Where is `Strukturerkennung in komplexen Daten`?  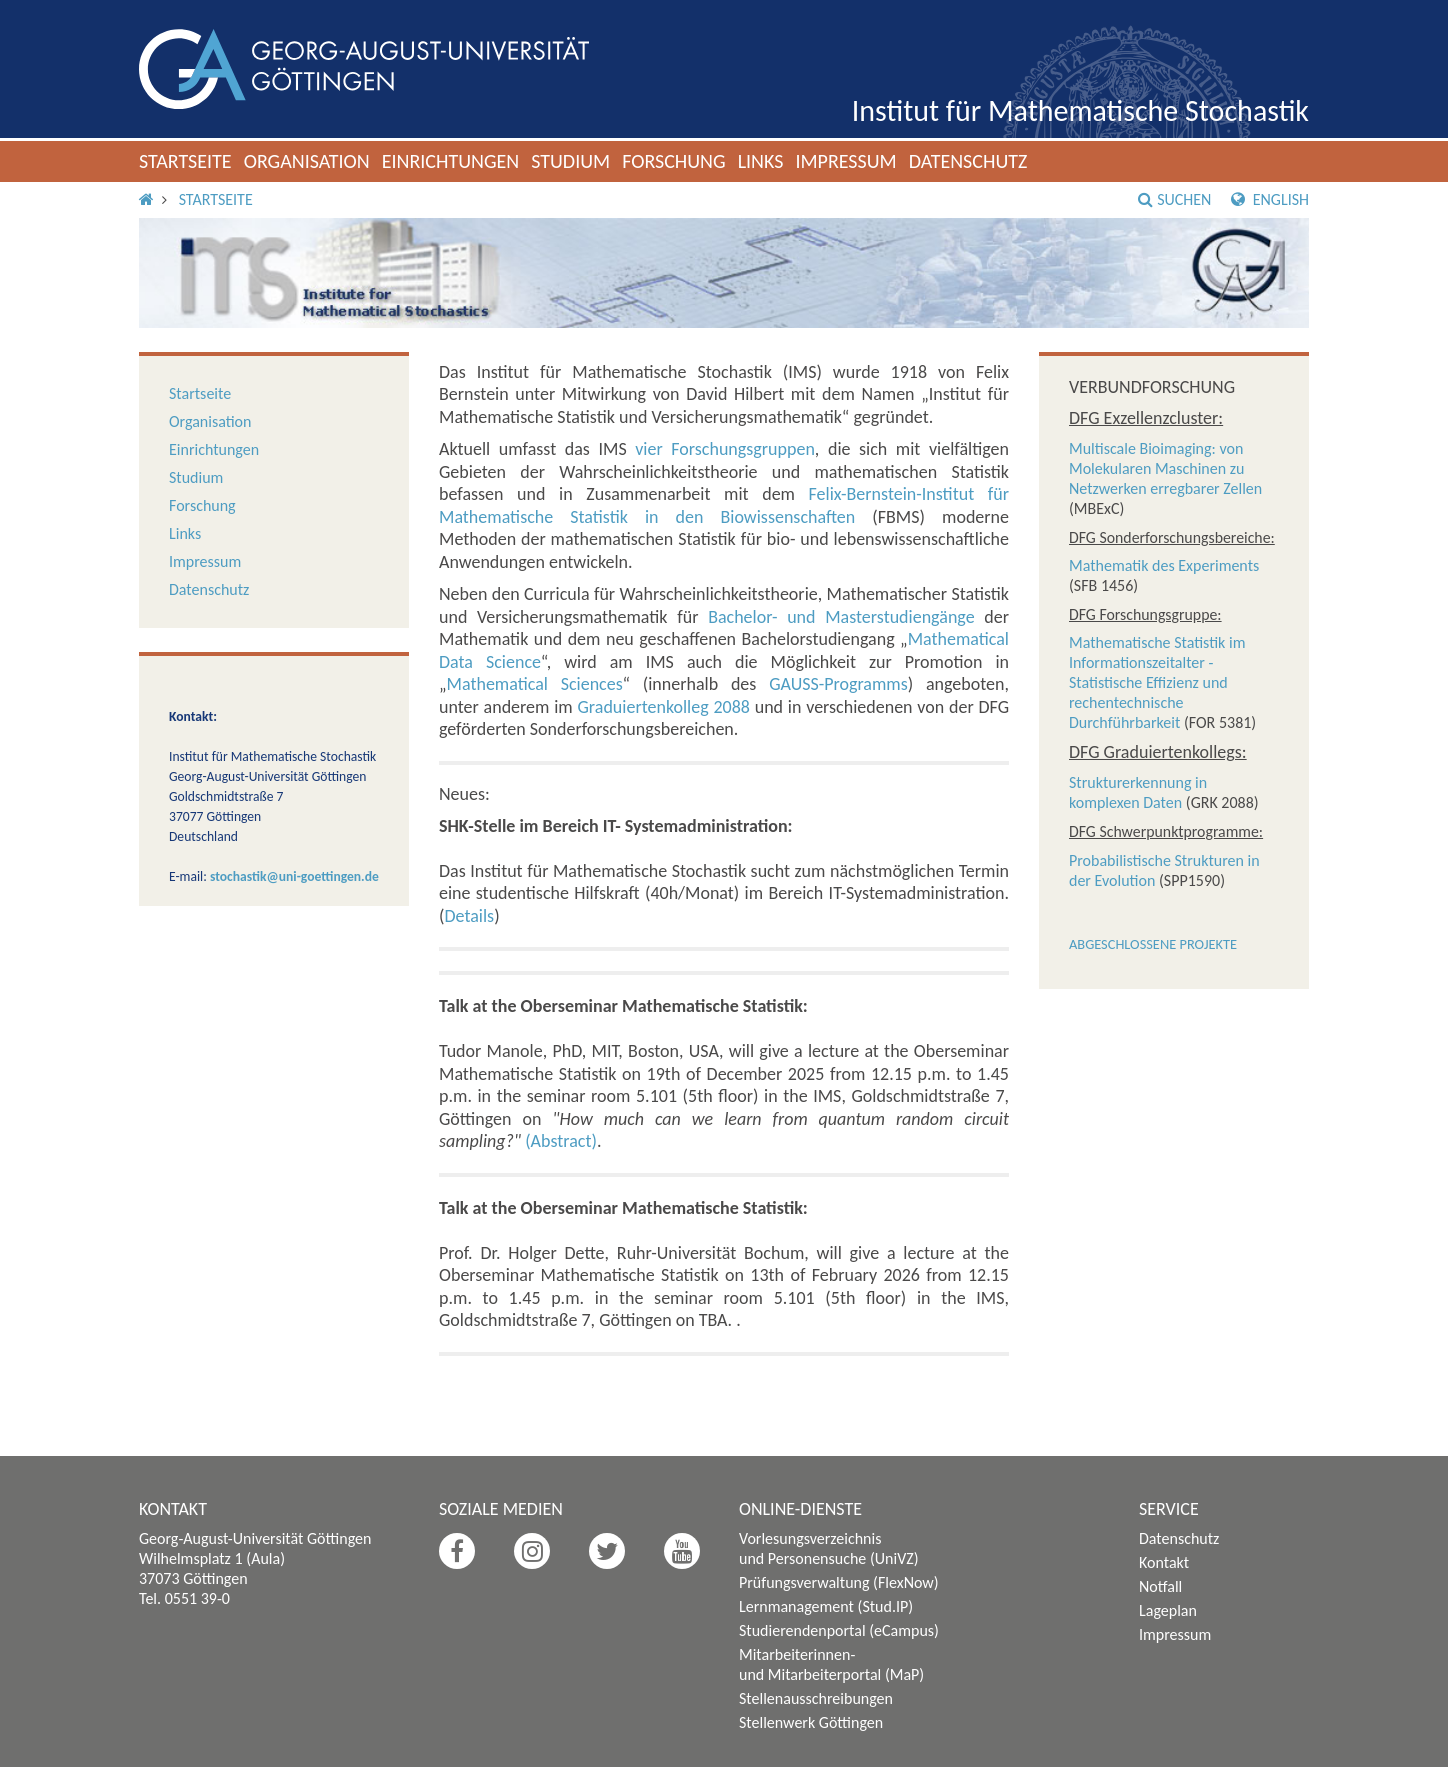
Strukturerkennung in komplexen Daten is located at coordinates (1138, 792).